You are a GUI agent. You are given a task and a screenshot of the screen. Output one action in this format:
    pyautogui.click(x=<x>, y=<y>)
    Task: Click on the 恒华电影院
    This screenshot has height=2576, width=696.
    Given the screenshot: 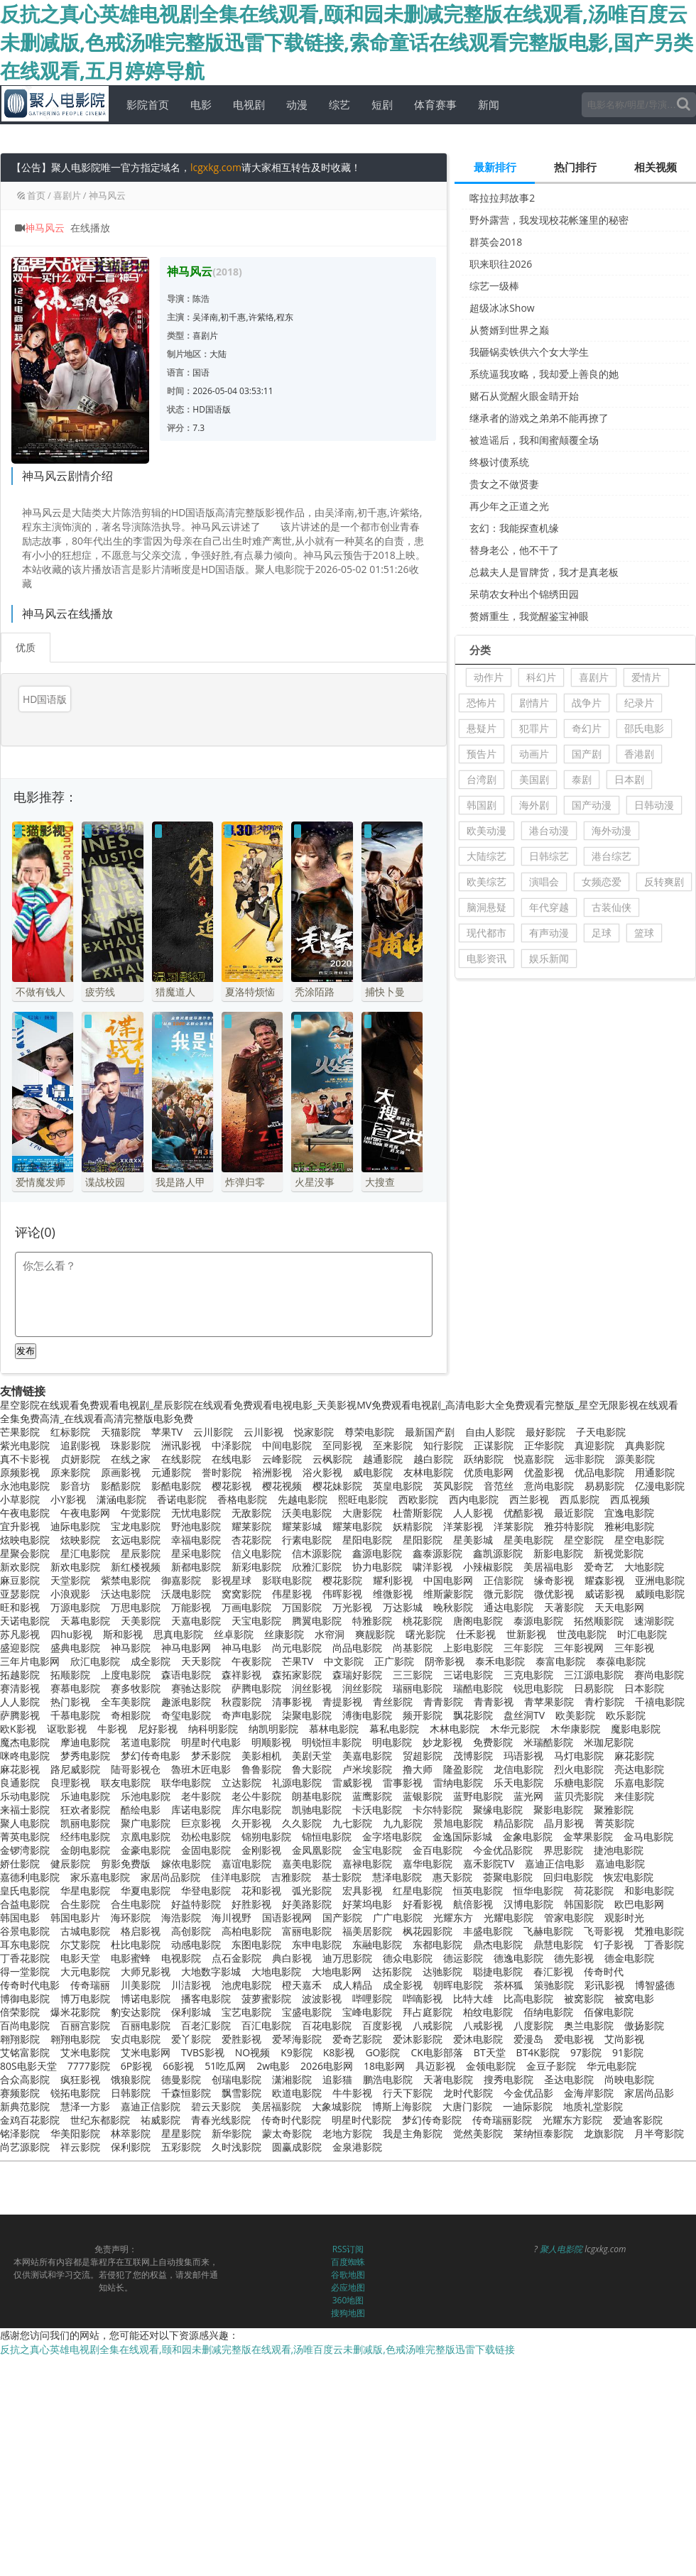 What is the action you would take?
    pyautogui.click(x=538, y=1890)
    